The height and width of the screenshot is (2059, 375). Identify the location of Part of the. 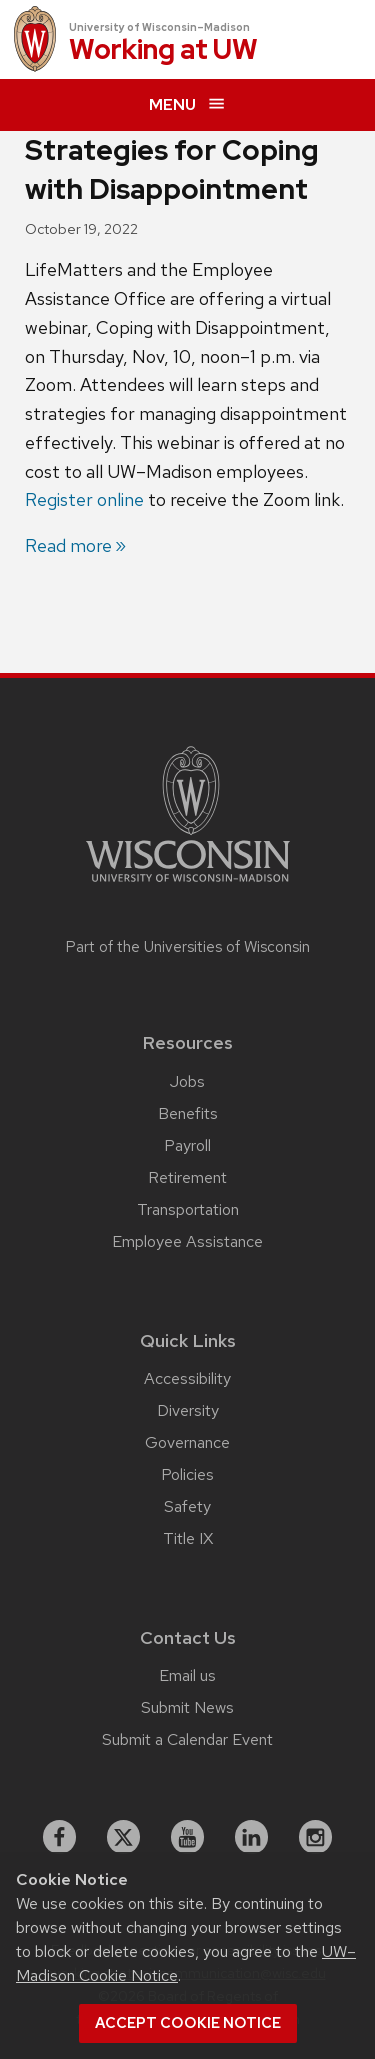
(188, 947).